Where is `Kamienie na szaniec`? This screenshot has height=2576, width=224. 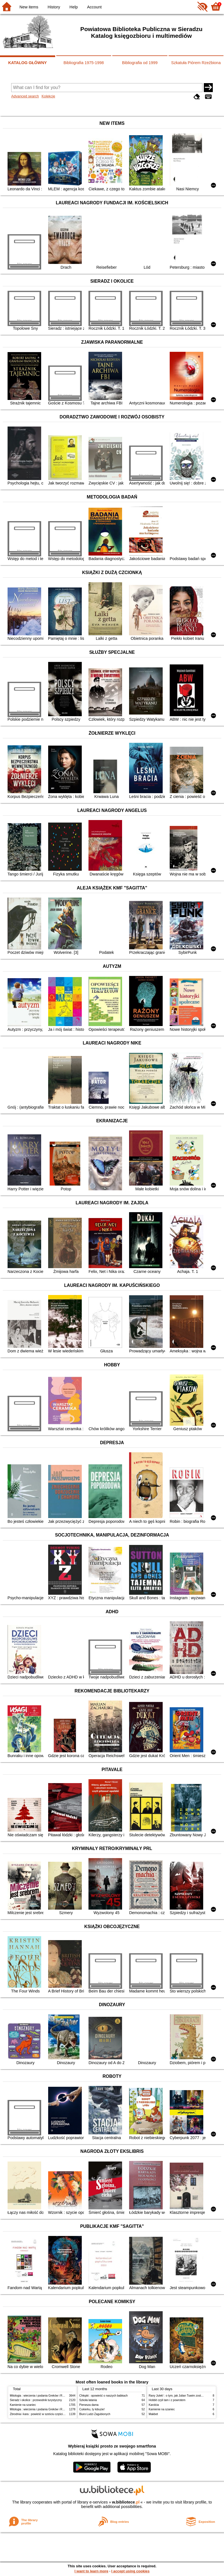
Kamienie na szaniec is located at coordinates (23, 2404).